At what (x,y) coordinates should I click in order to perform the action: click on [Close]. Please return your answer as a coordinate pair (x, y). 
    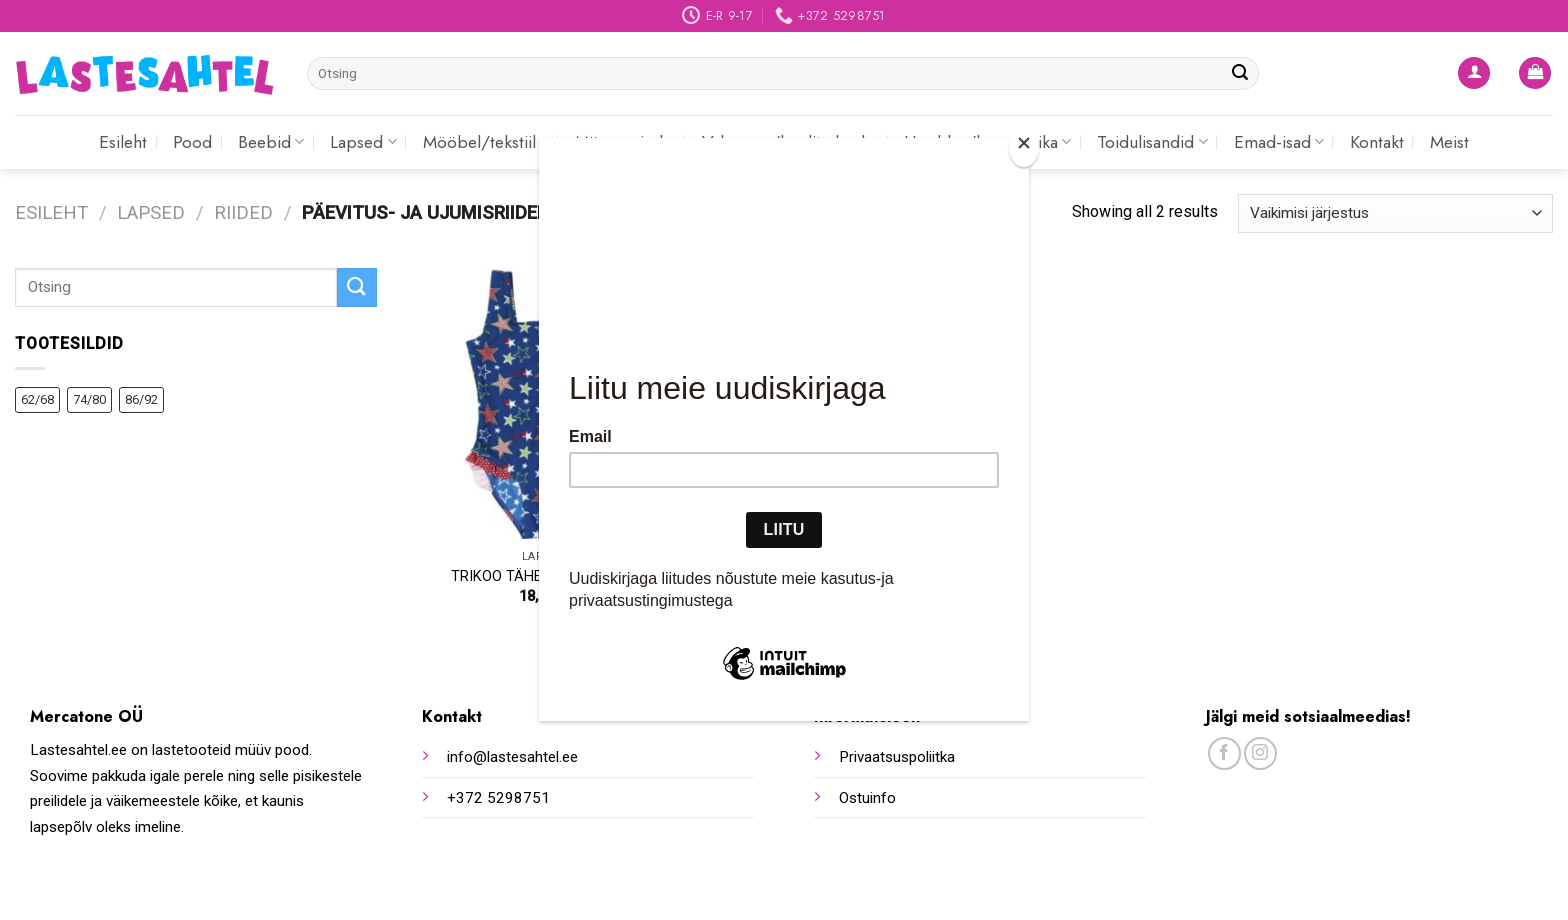
    Looking at the image, I should click on (1024, 147).